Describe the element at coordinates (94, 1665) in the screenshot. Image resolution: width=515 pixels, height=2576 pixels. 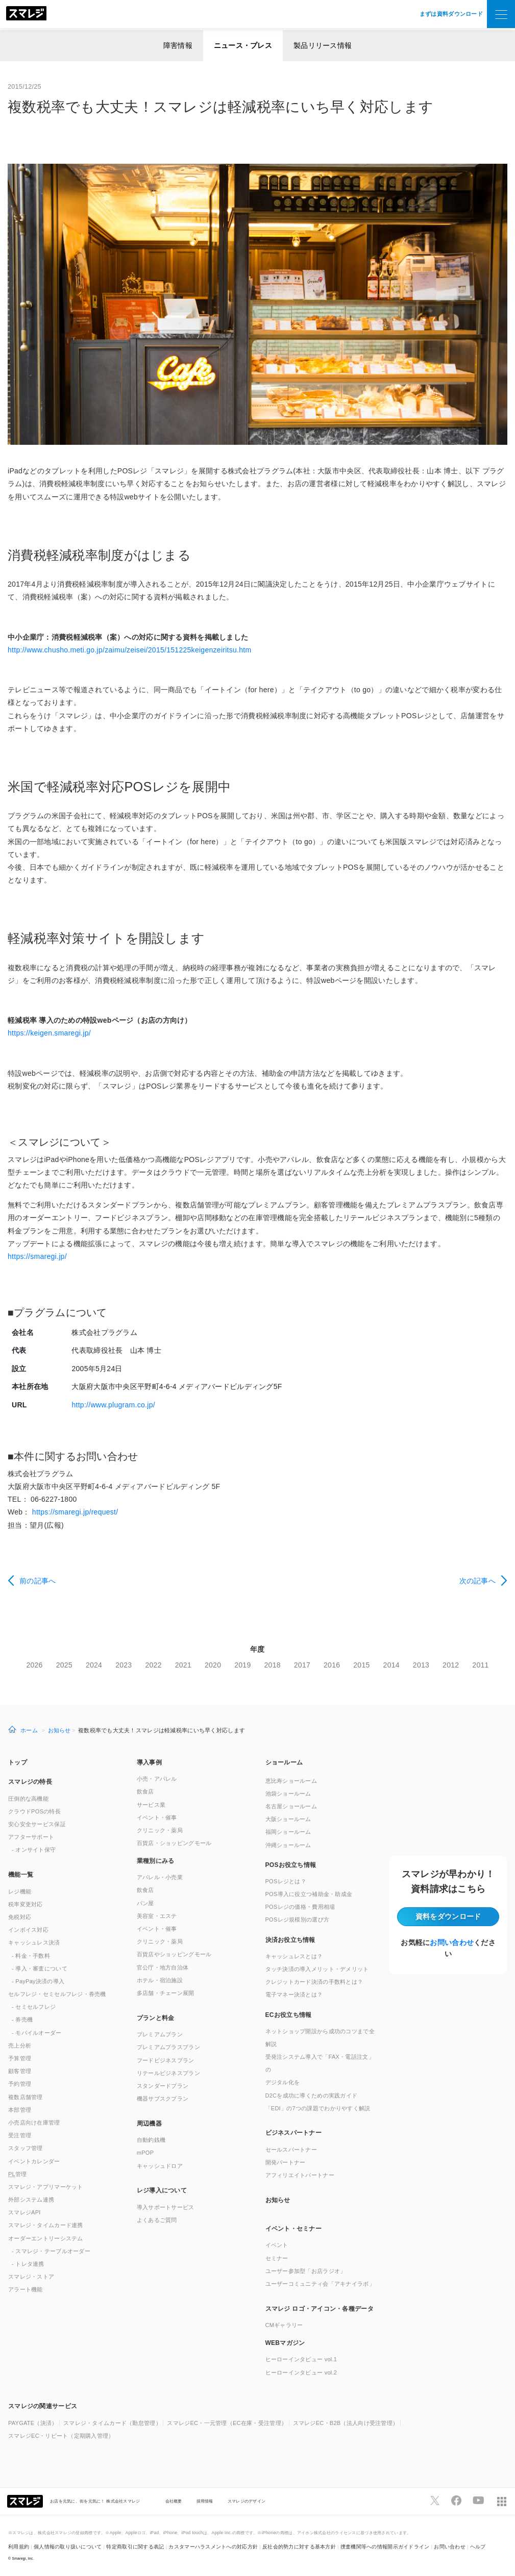
I see `2024` at that location.